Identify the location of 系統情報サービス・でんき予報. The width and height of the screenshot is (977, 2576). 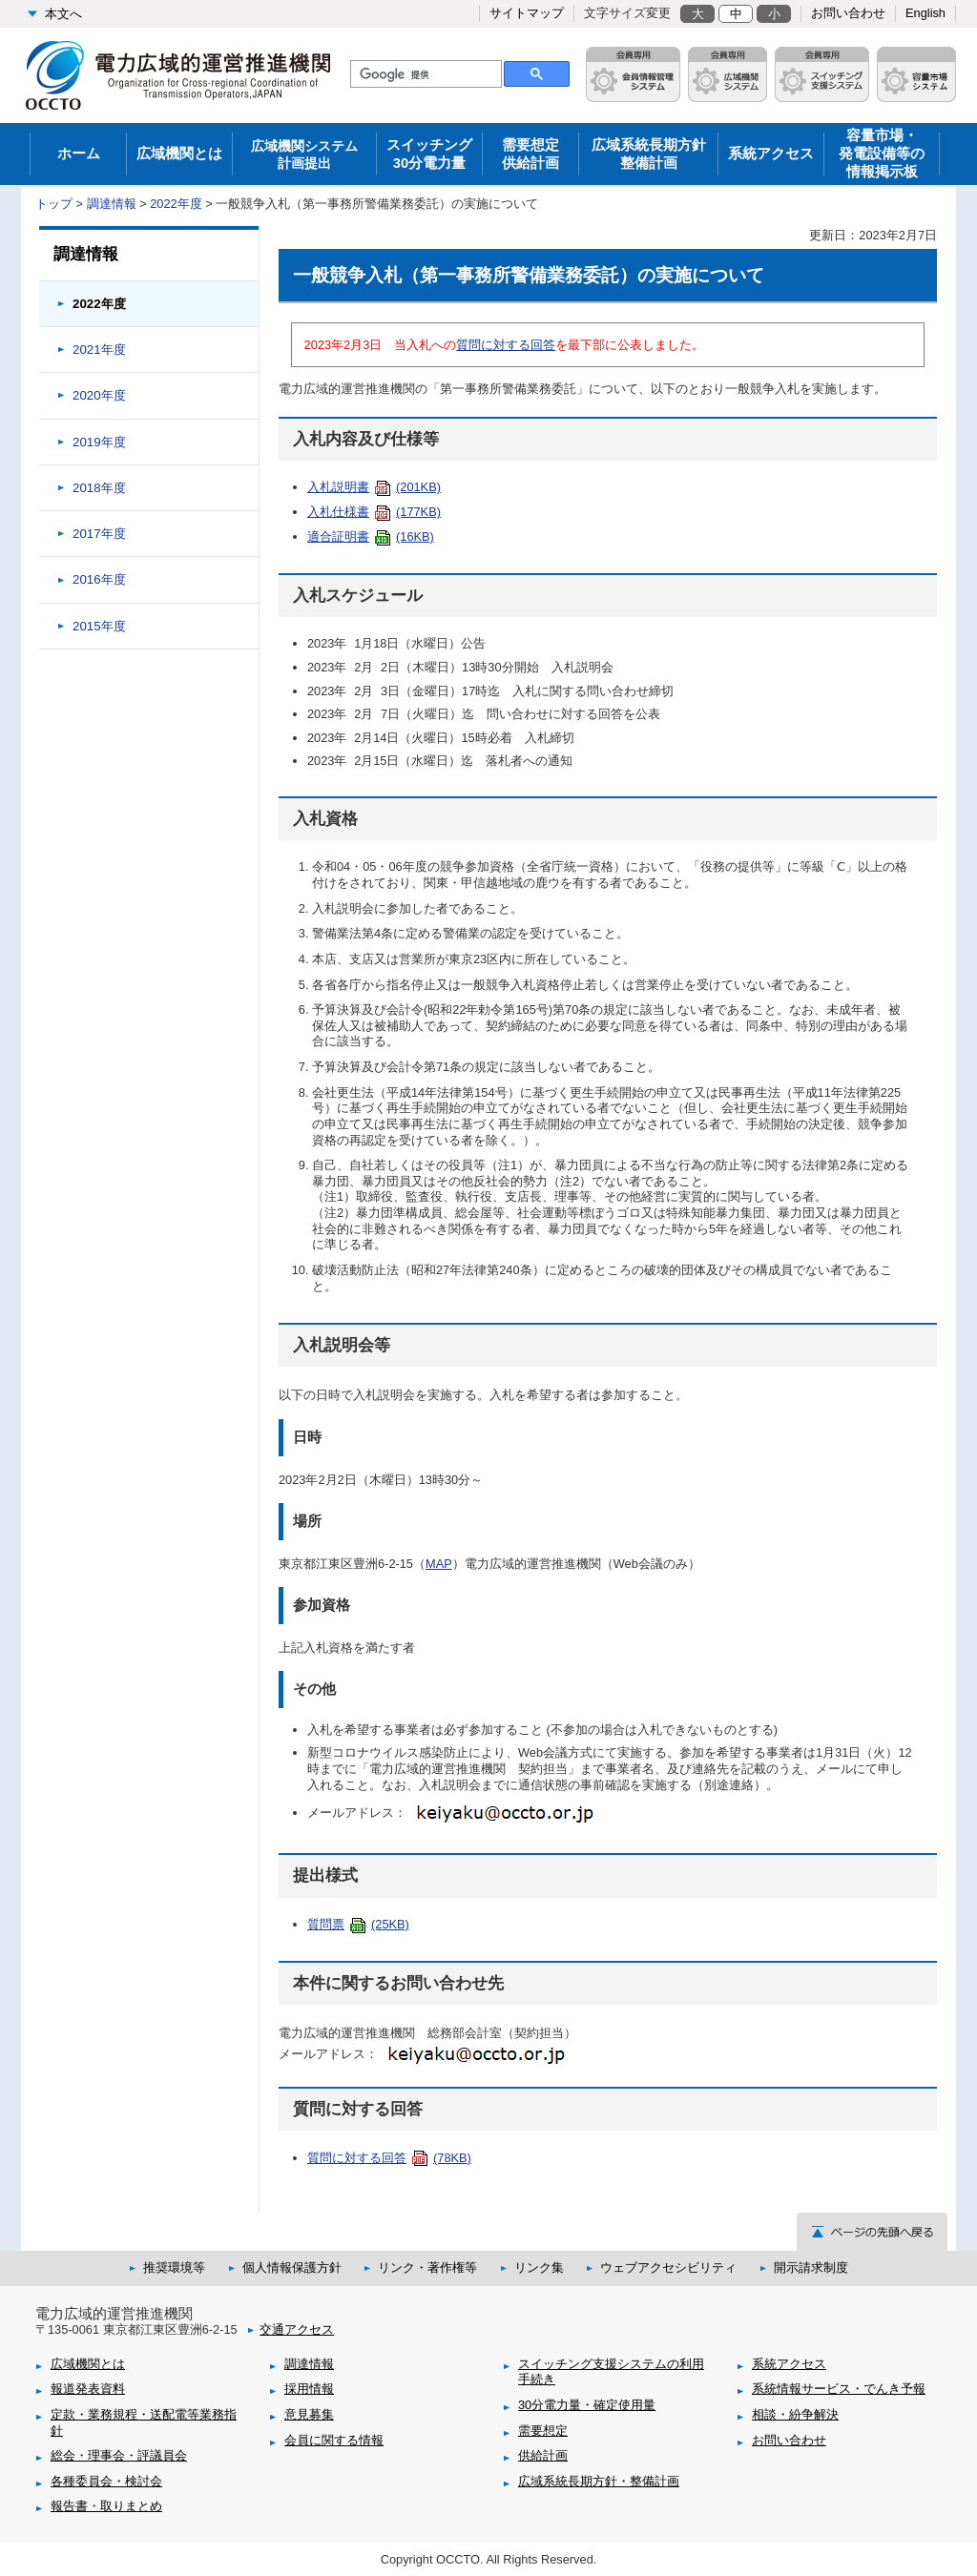
(838, 2388).